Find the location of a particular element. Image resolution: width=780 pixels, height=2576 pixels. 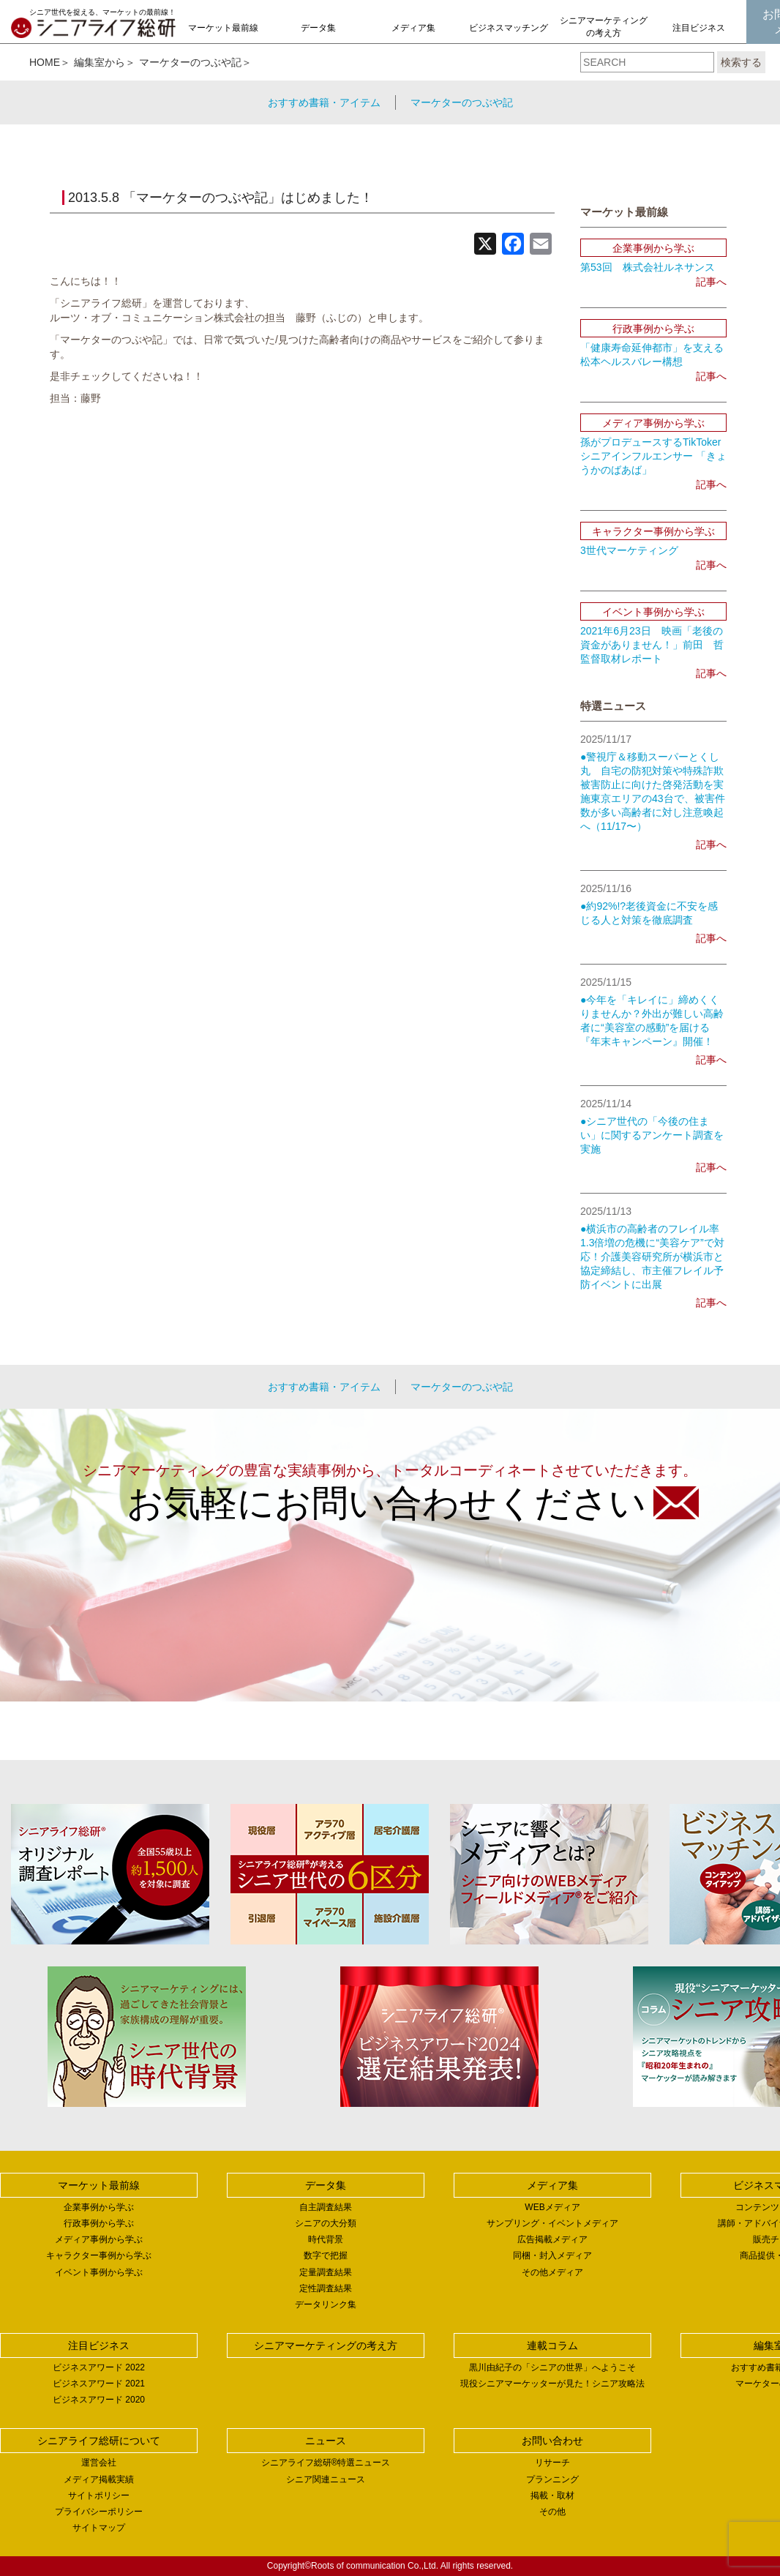

メディア事例から学ぶ is located at coordinates (99, 2239).